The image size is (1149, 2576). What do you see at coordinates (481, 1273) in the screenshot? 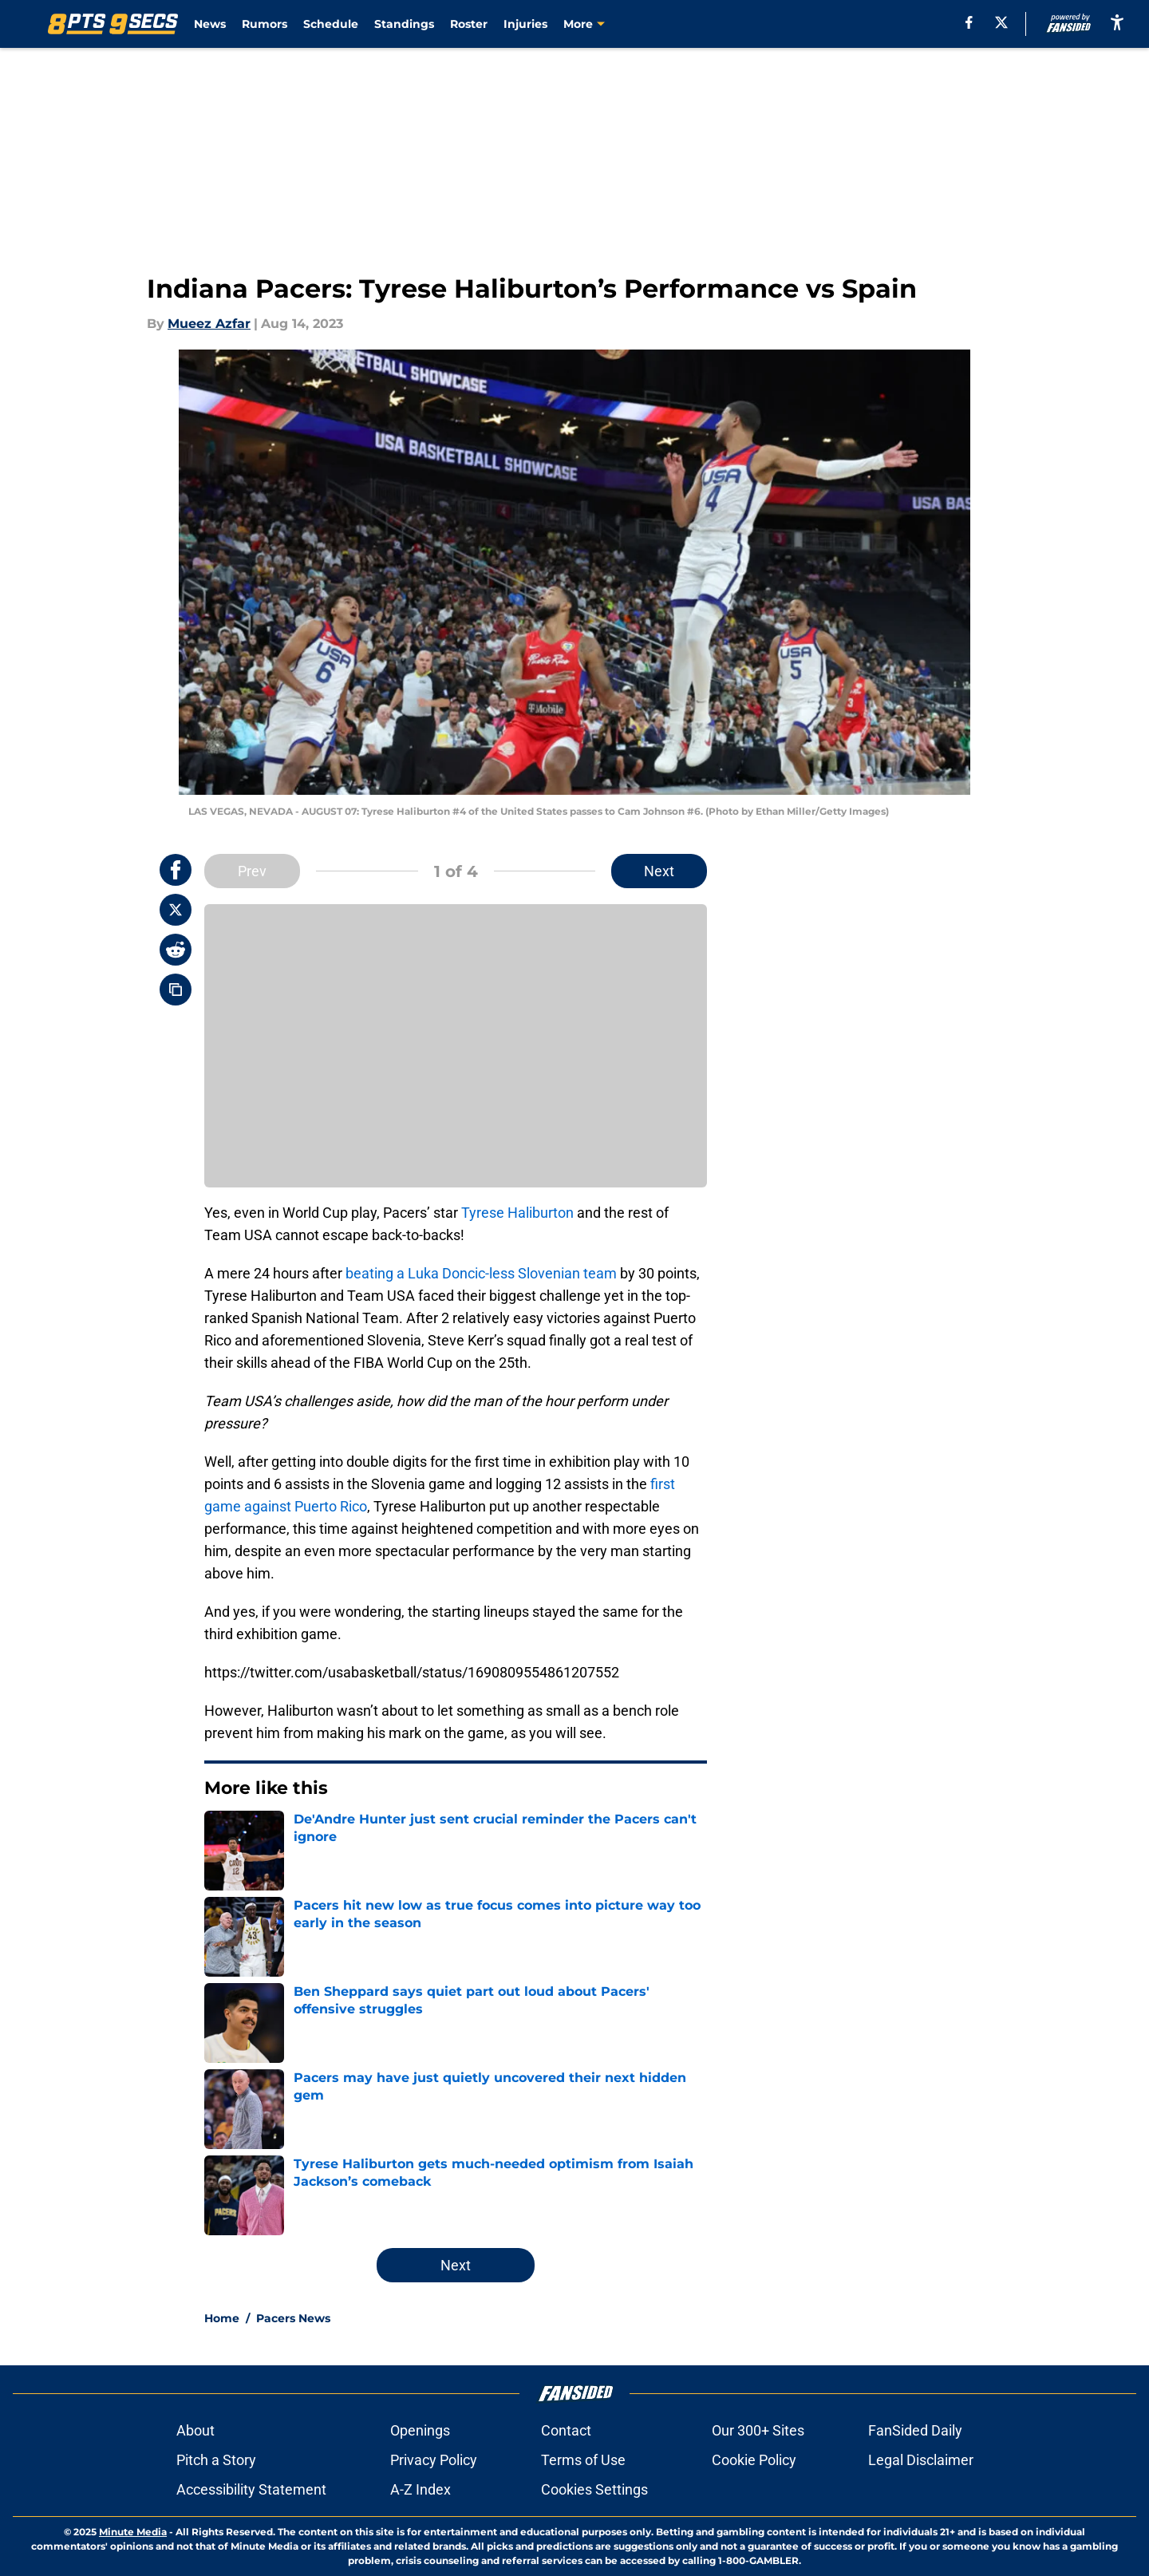
I see `beating a Luka Doncic-less Slovenian team` at bounding box center [481, 1273].